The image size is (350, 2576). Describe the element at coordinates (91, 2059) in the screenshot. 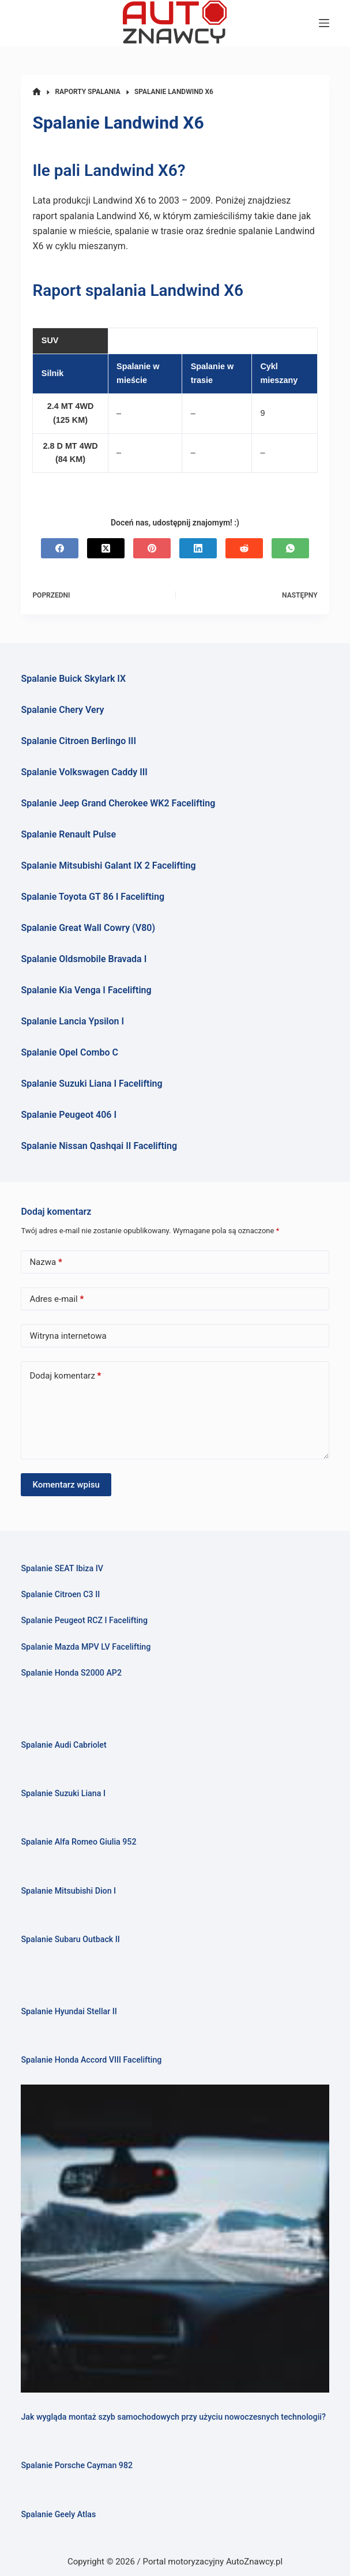

I see `Spalanie Honda Accord VIII Facelifting` at that location.